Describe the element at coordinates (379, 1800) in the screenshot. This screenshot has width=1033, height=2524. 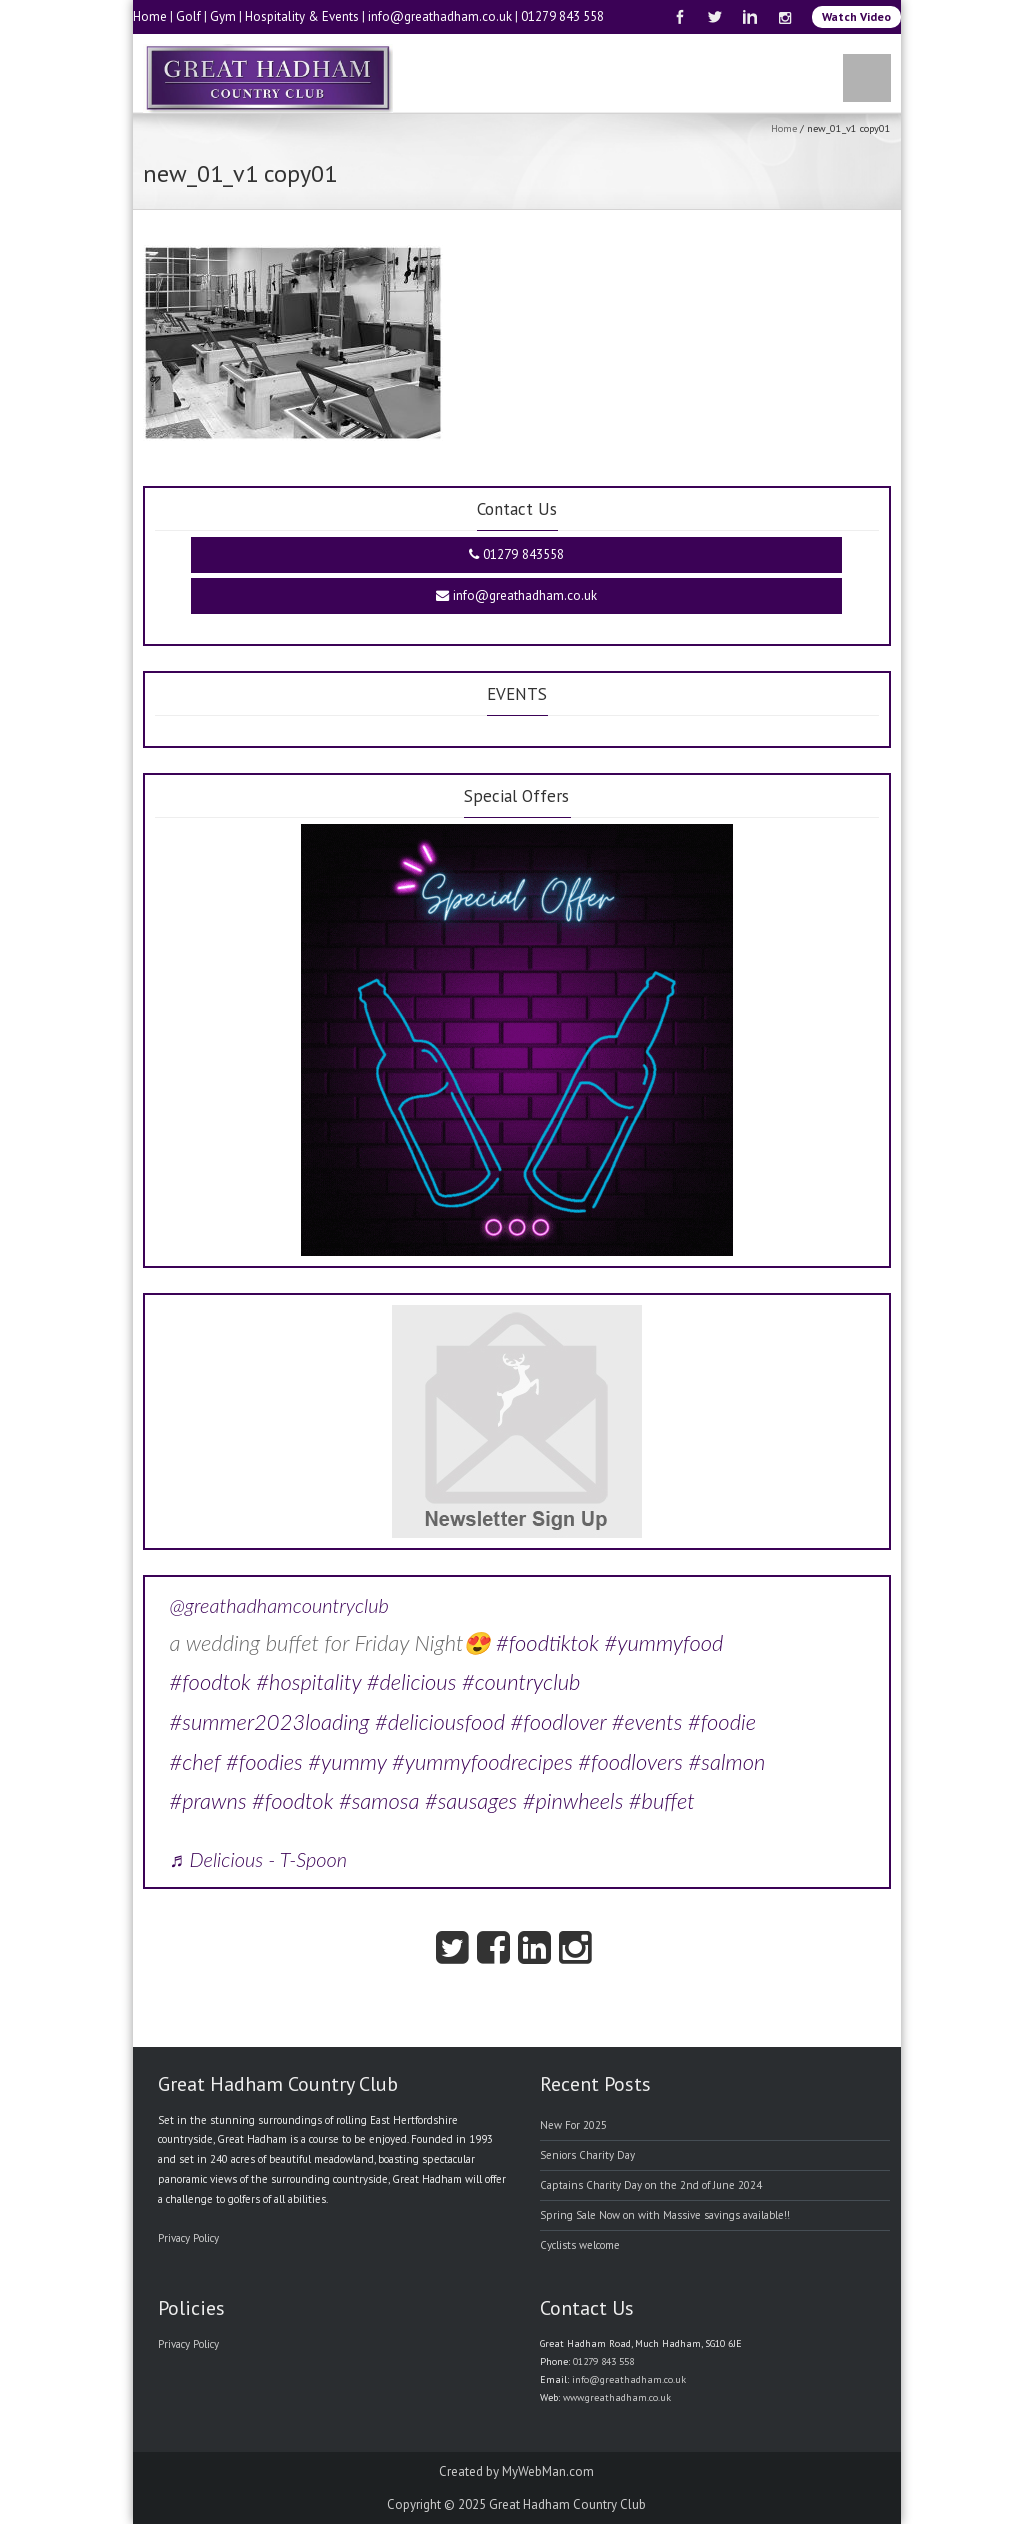
I see `#samosa` at that location.